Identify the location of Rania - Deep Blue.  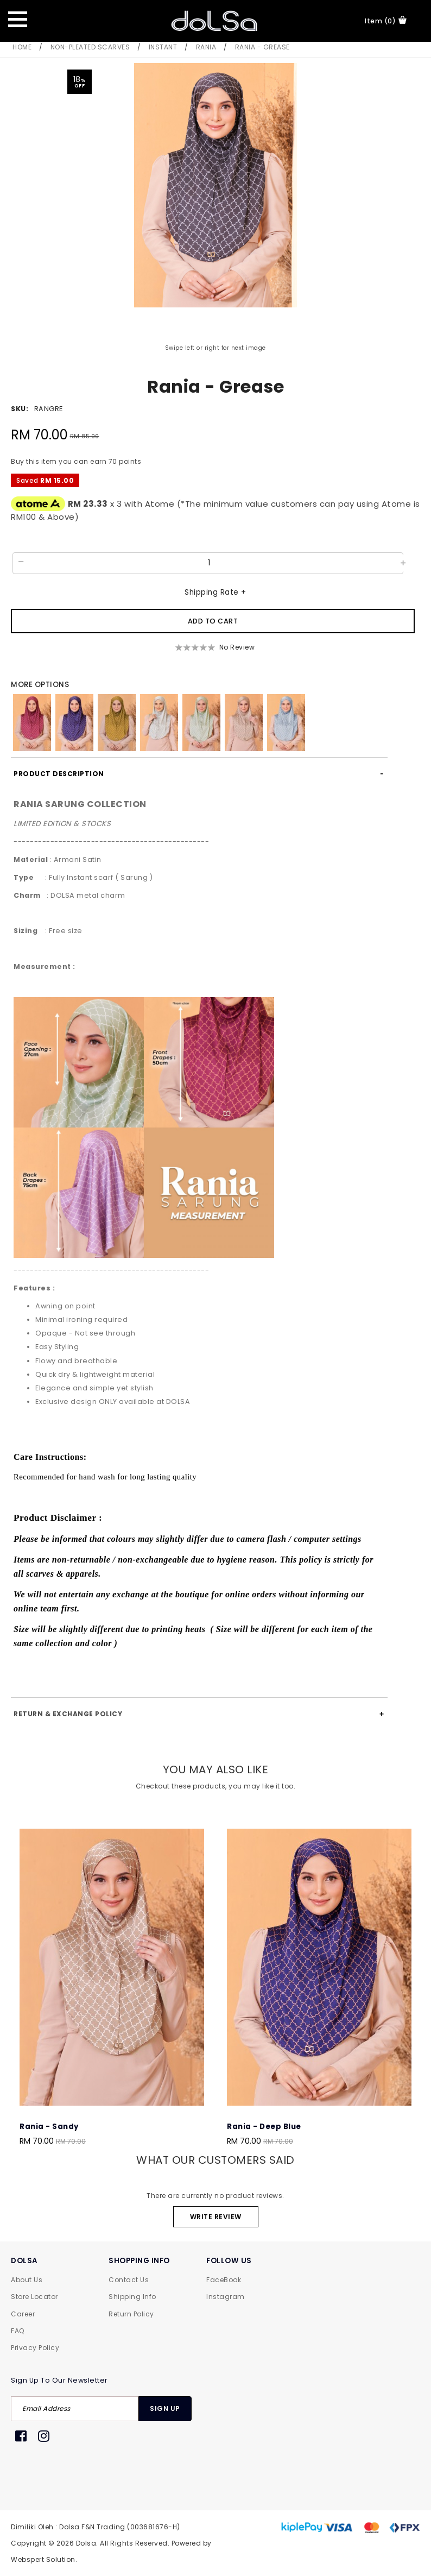
(264, 2126).